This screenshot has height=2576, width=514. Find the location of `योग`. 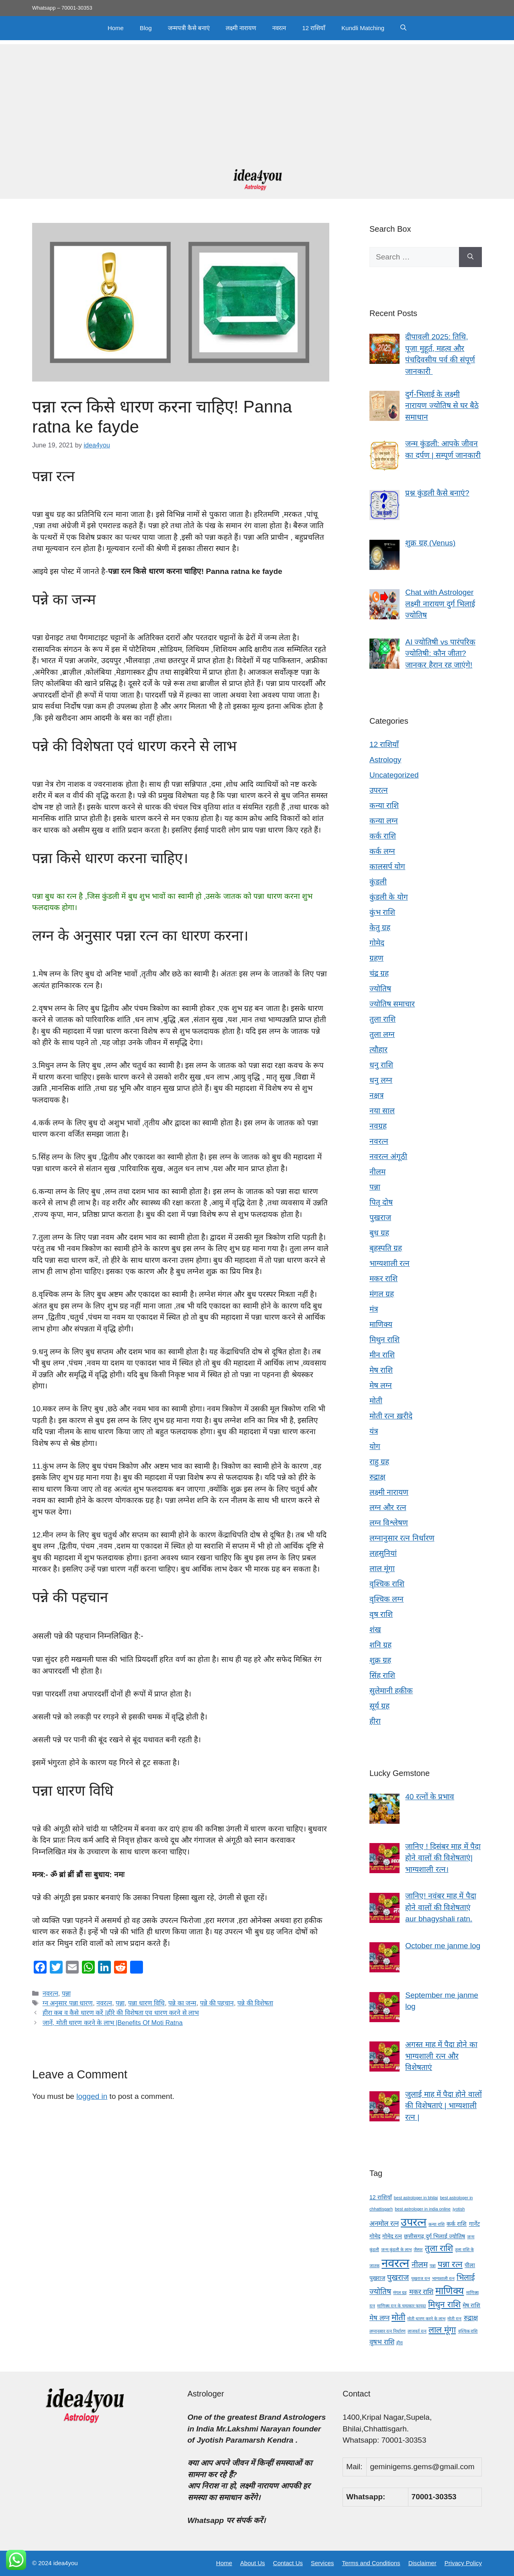

योग is located at coordinates (374, 1446).